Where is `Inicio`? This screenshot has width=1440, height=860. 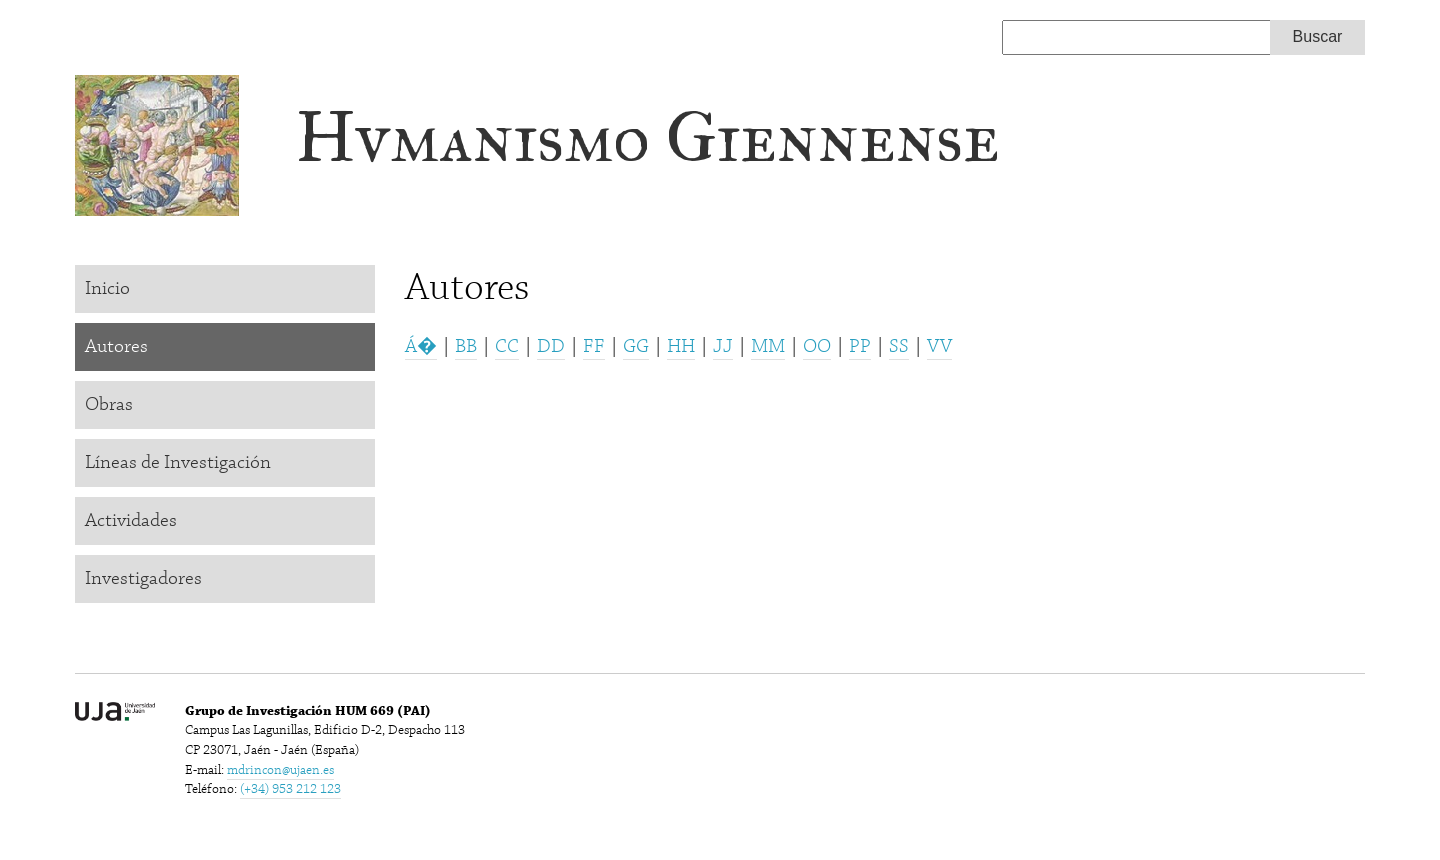
Inicio is located at coordinates (107, 288).